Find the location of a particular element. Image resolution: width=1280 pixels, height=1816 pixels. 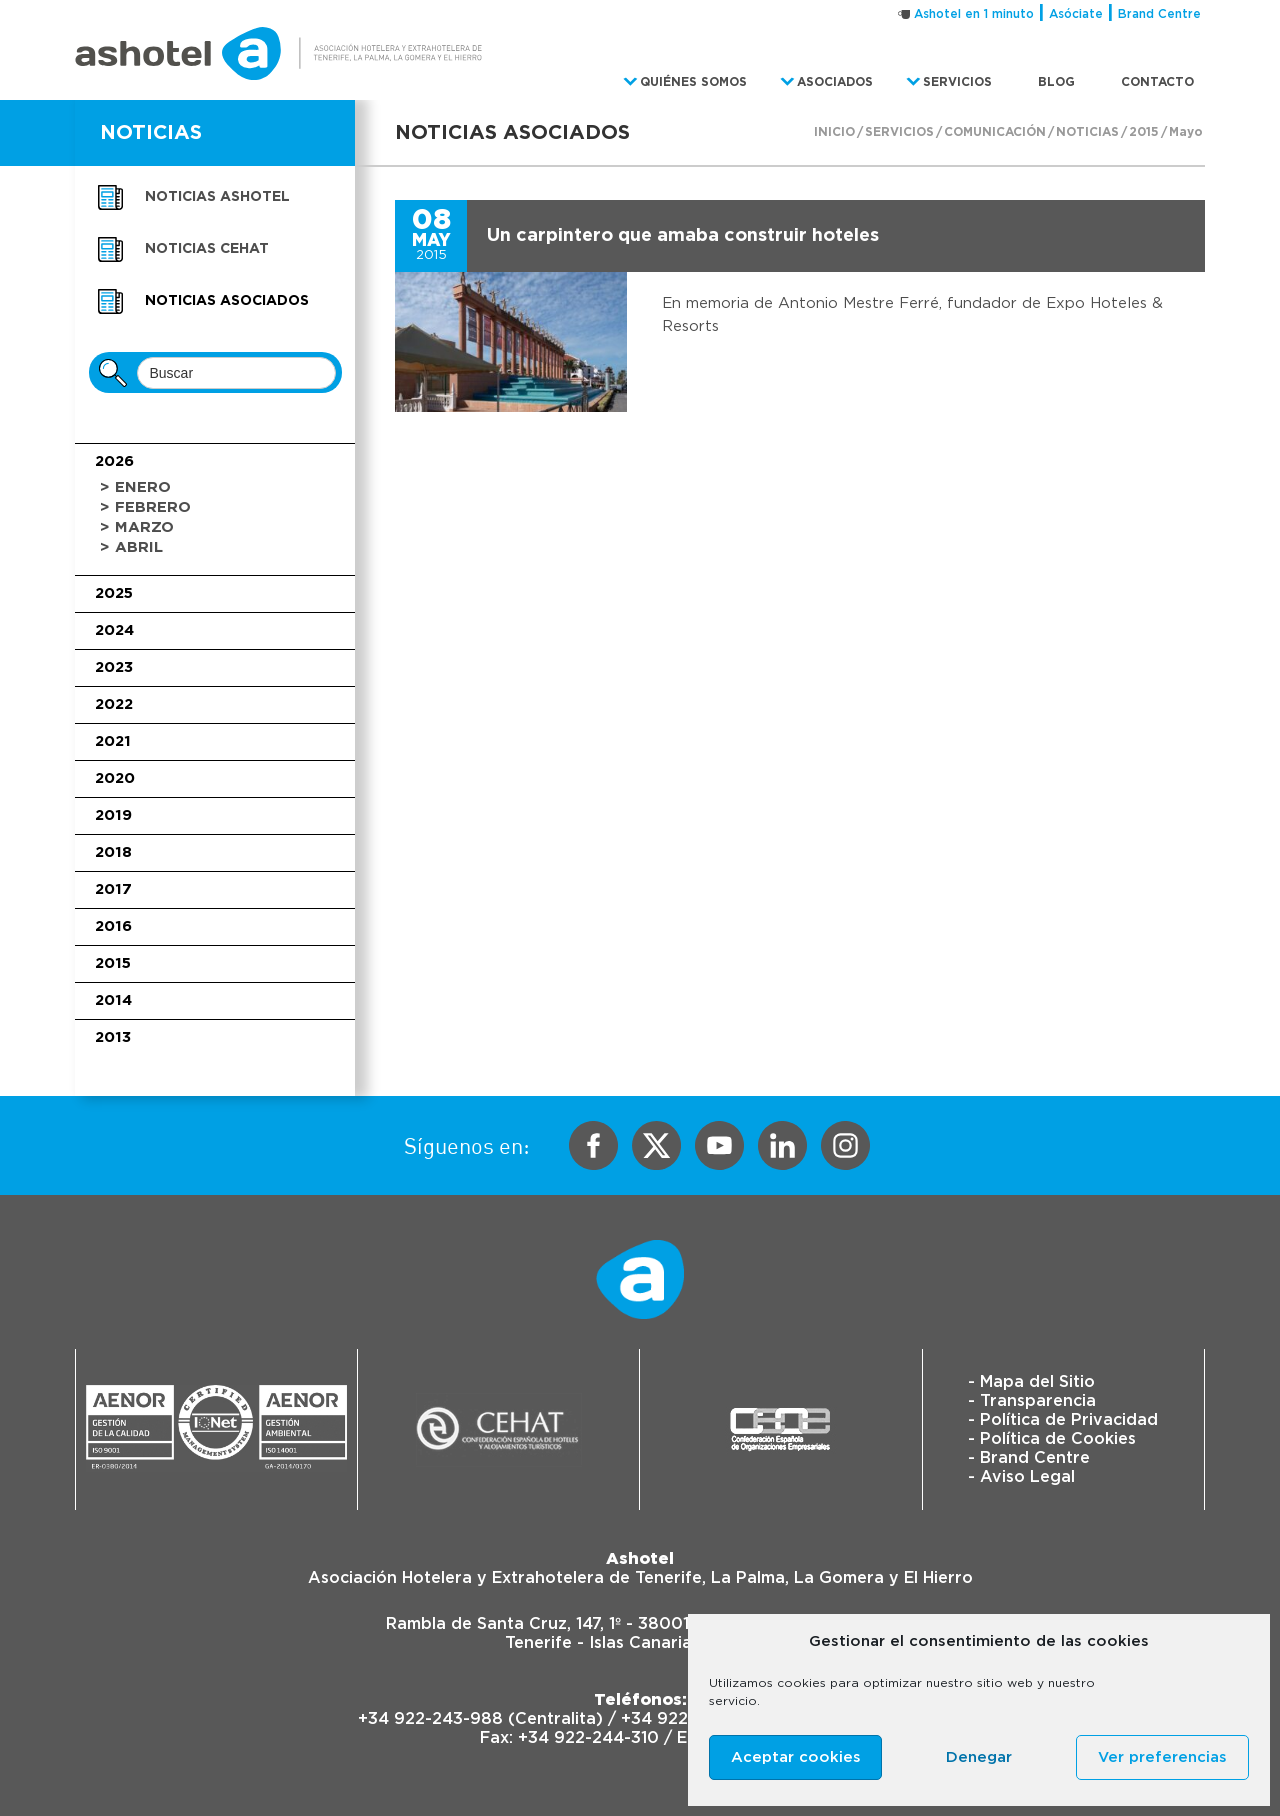

- Mapa del Sitio is located at coordinates (1031, 1382).